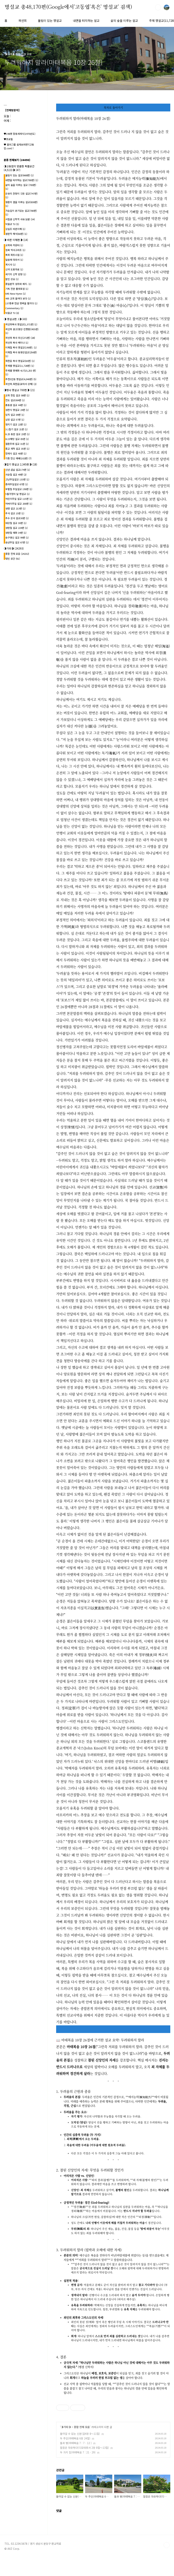 The width and height of the screenshot is (174, 2576). Describe the element at coordinates (50, 20) in the screenshot. I see `울림이 있는 명설교` at that location.